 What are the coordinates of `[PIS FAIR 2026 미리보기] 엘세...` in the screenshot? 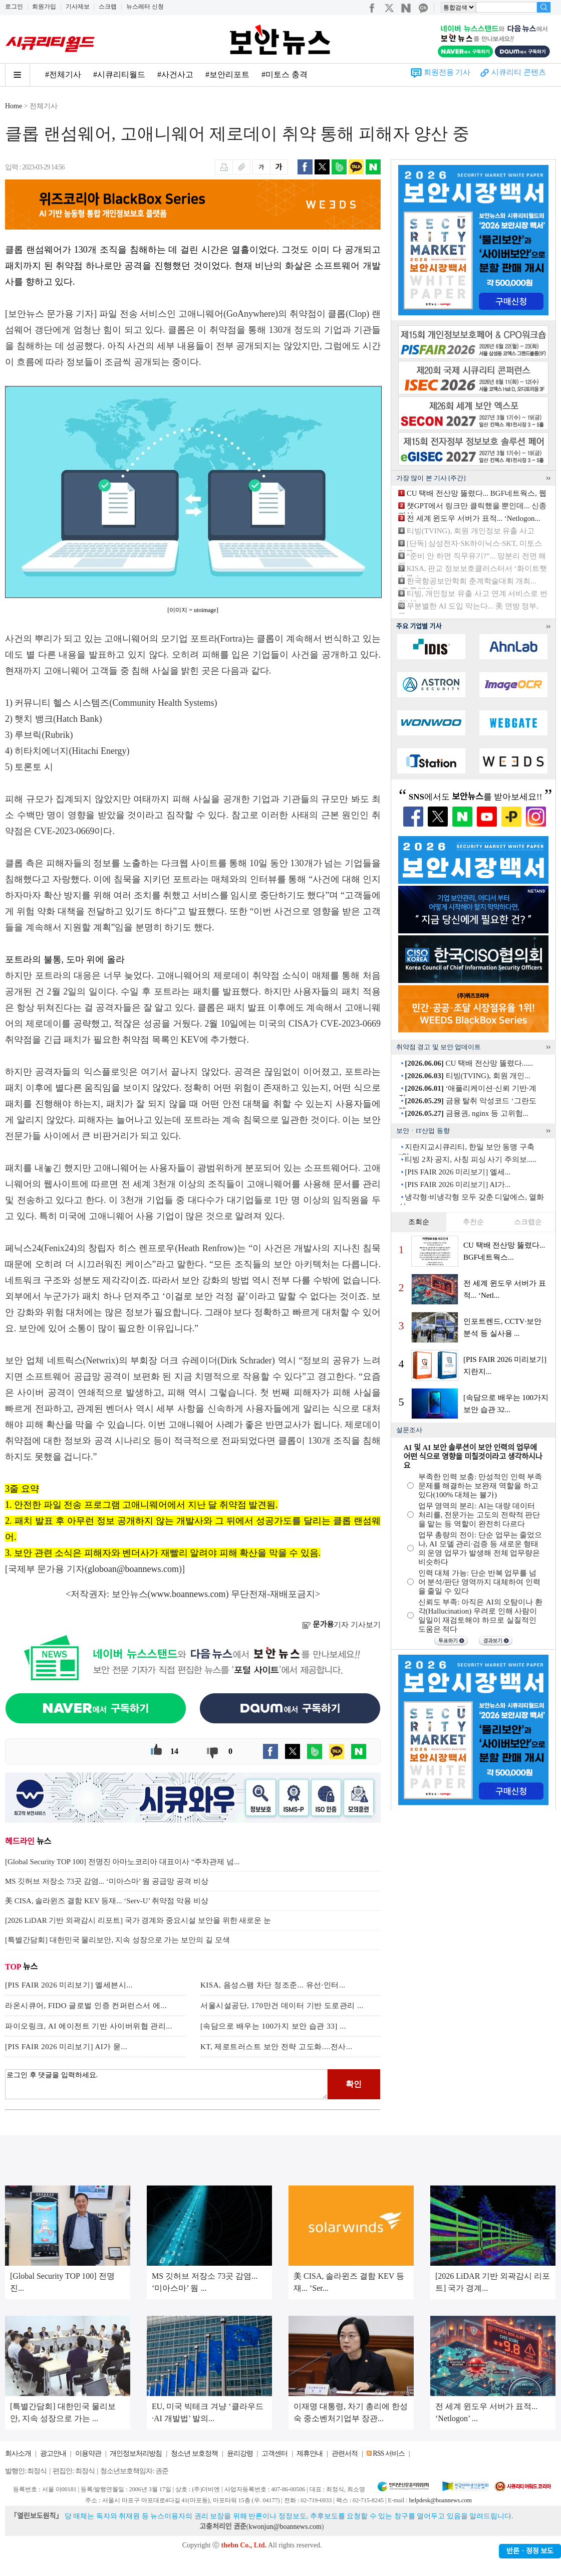 It's located at (457, 1172).